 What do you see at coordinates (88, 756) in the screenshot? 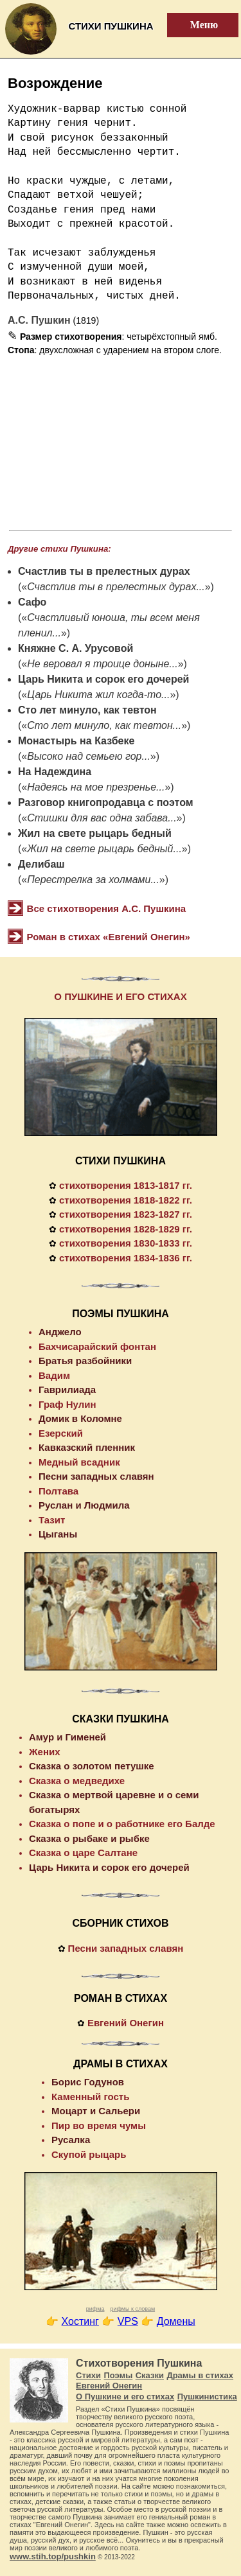
I see `Высоко над семьею гор...` at bounding box center [88, 756].